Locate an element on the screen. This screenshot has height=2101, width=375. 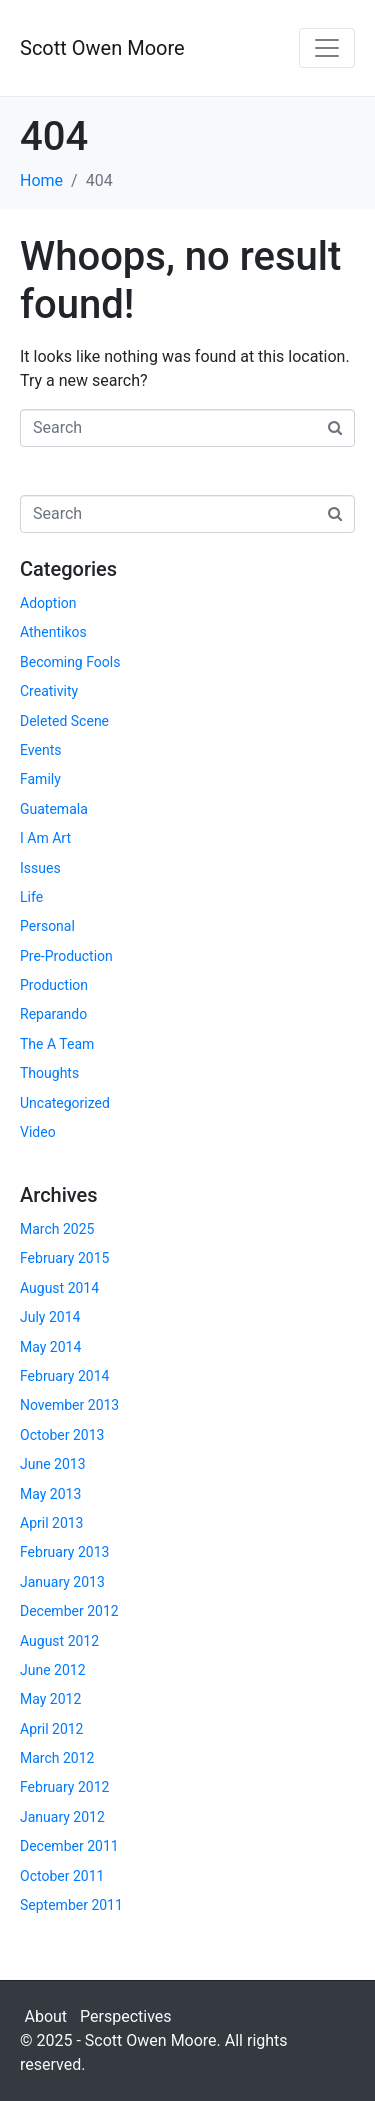
Becoming Fools is located at coordinates (70, 662).